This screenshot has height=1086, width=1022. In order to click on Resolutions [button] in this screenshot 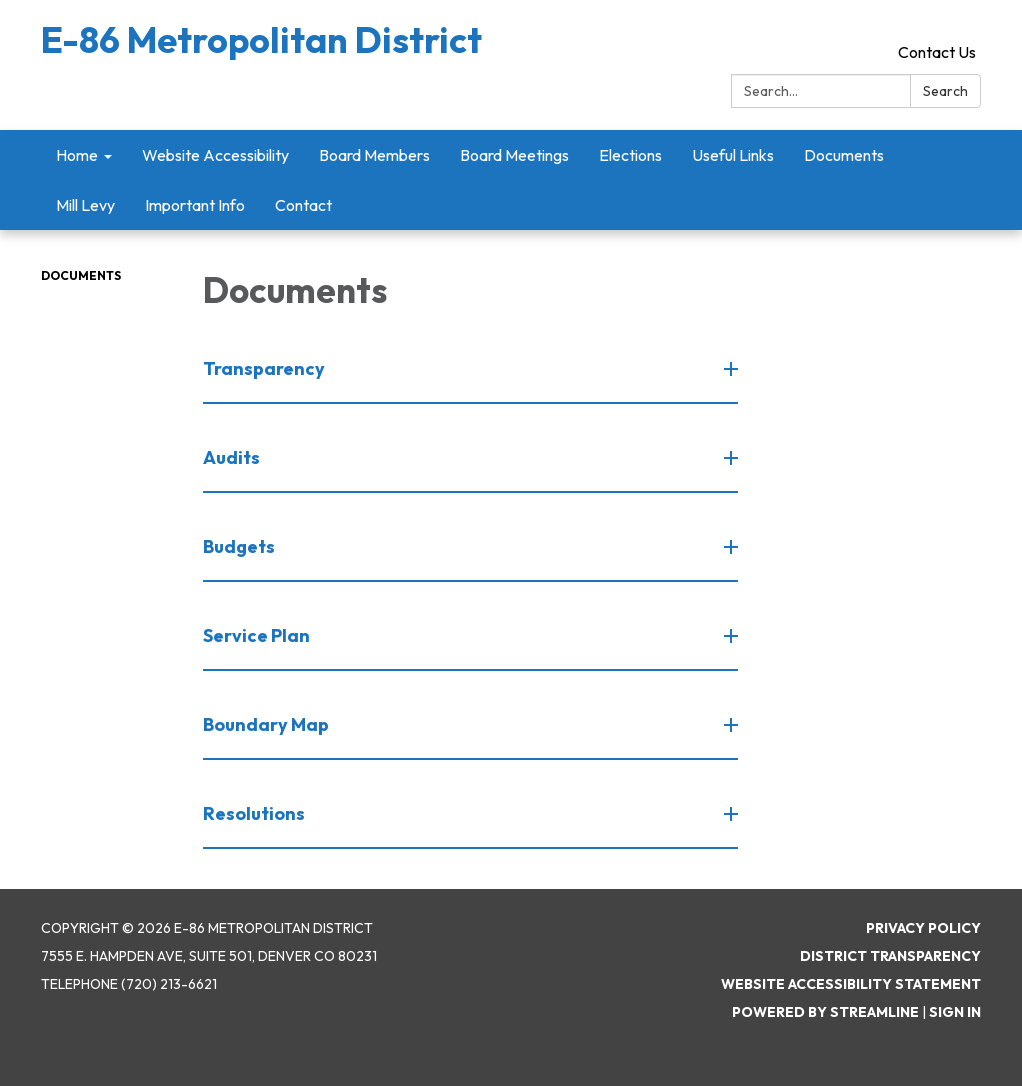, I will do `click(255, 813)`.